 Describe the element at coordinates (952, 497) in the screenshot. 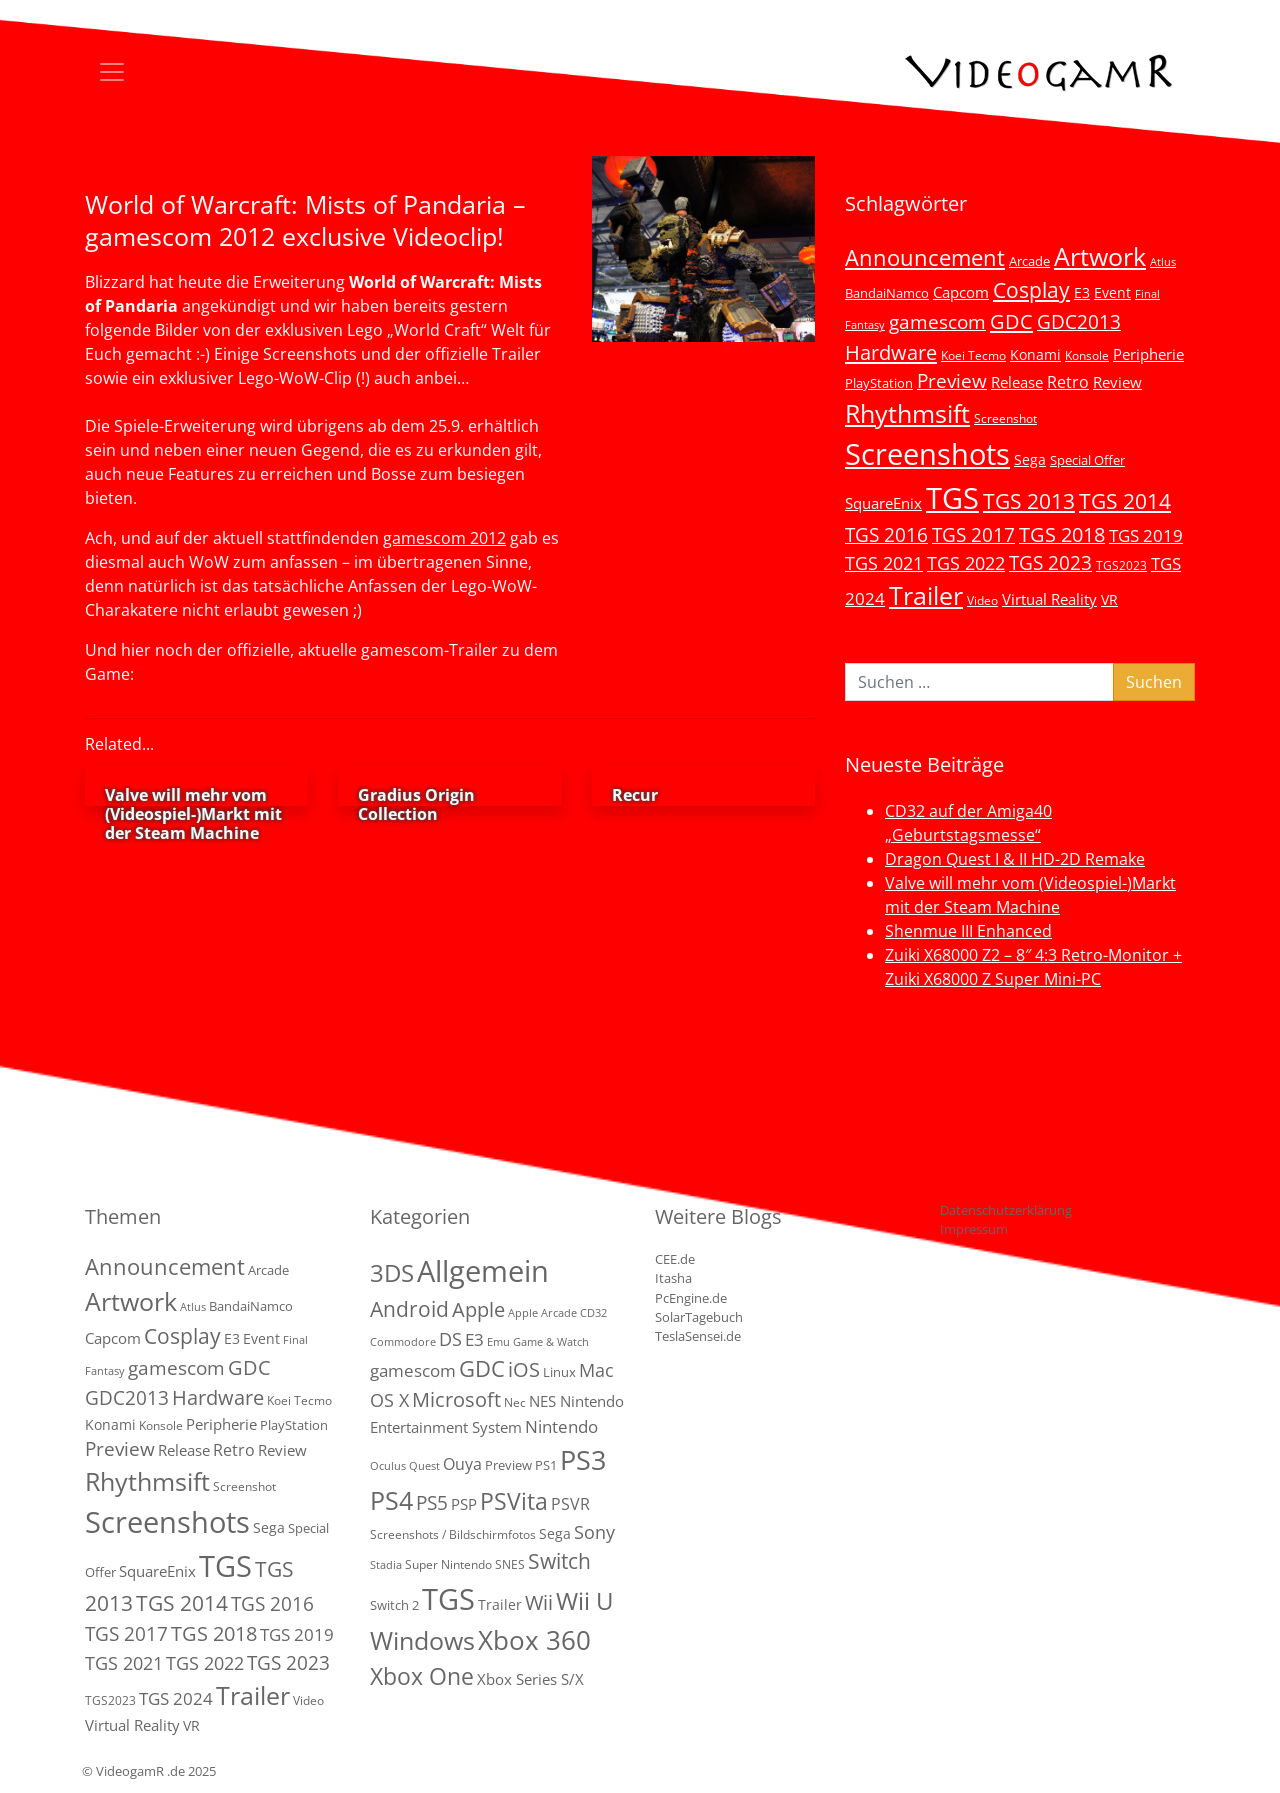

I see `TGS [TGS (296 Einträge)]` at that location.